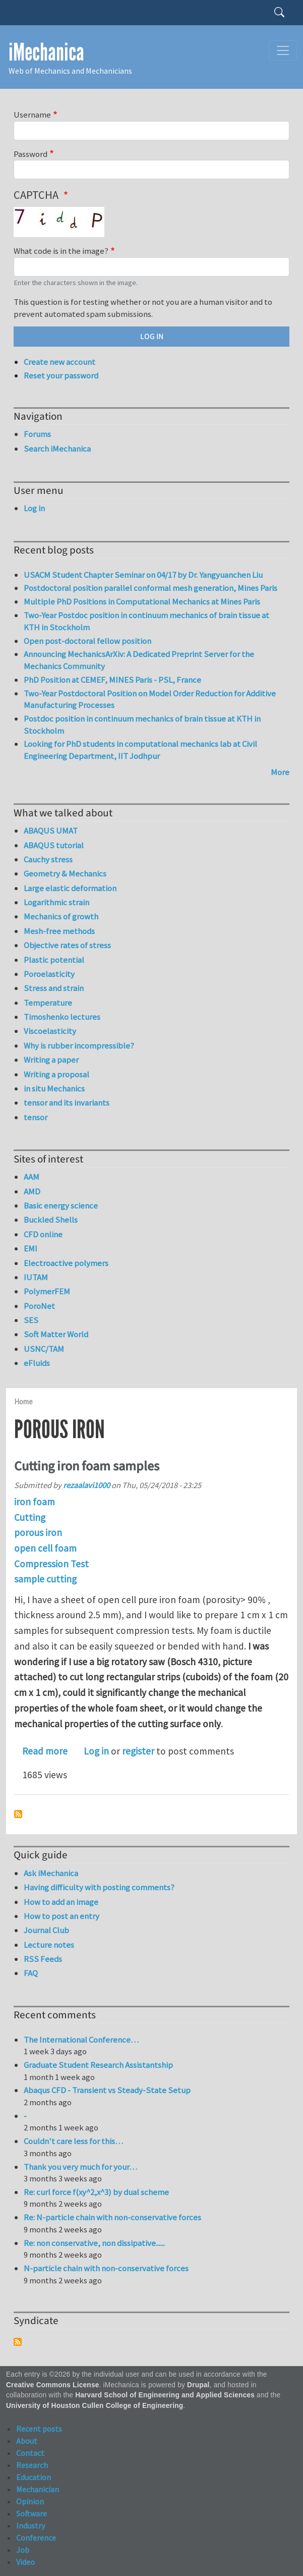  Describe the element at coordinates (39, 2429) in the screenshot. I see `Recent posts` at that location.